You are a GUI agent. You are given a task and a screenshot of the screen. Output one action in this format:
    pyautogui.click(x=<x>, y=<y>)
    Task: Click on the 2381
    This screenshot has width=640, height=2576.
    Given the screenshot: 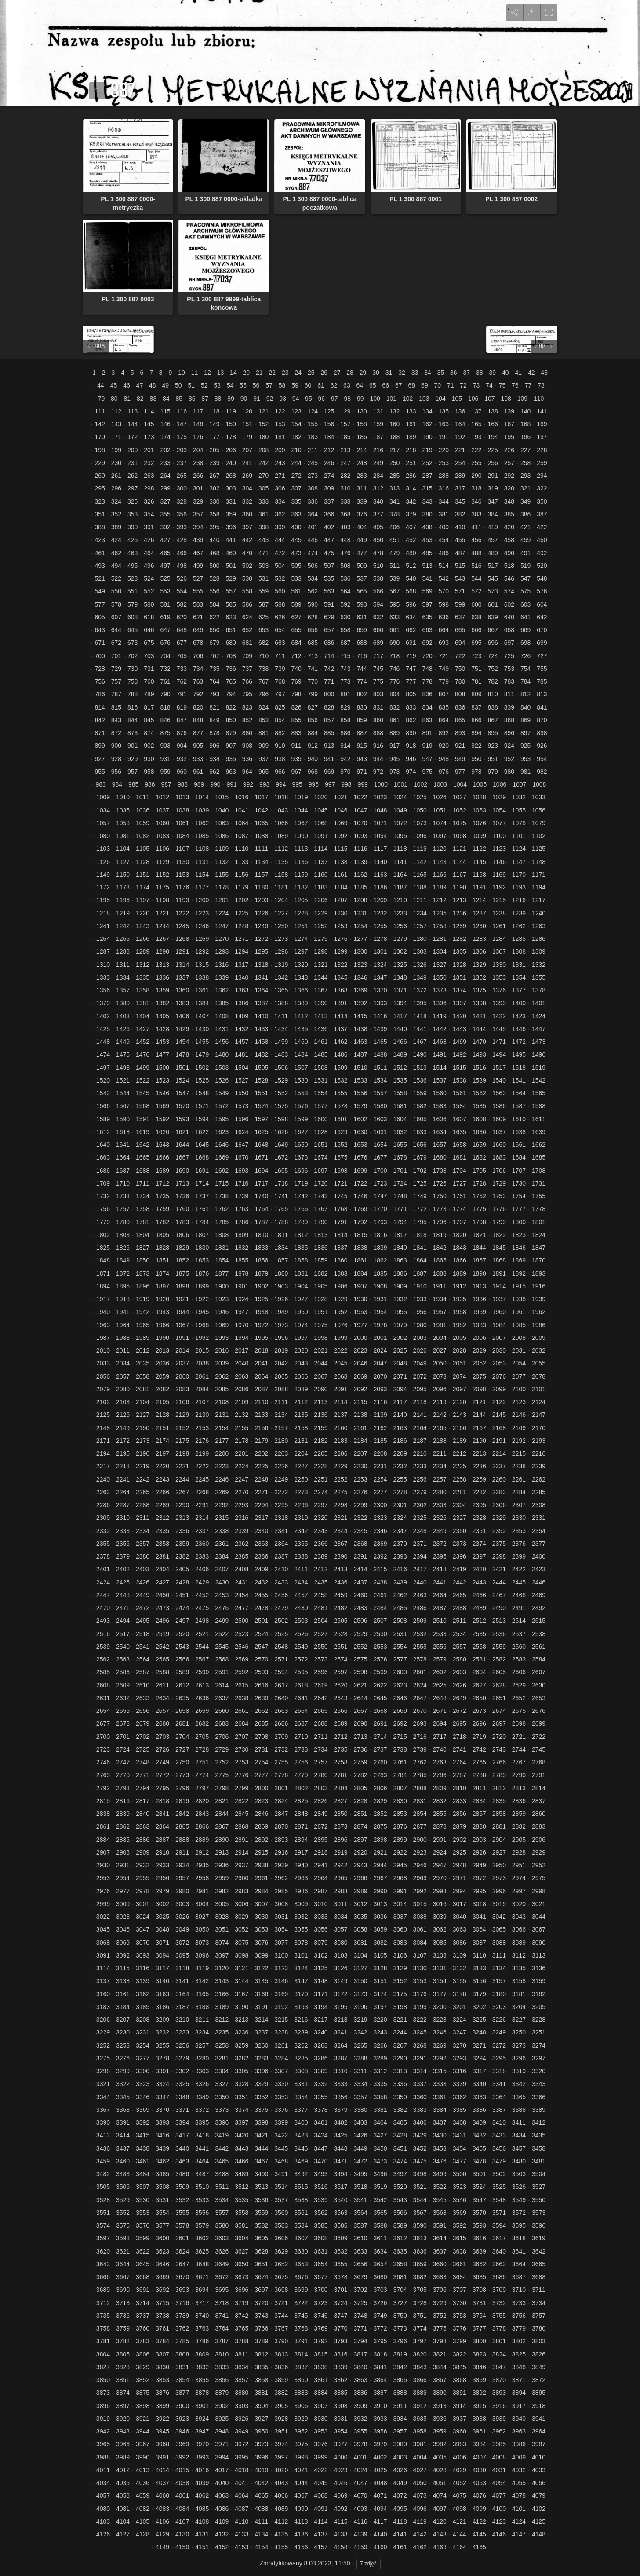 What is the action you would take?
    pyautogui.click(x=162, y=1556)
    